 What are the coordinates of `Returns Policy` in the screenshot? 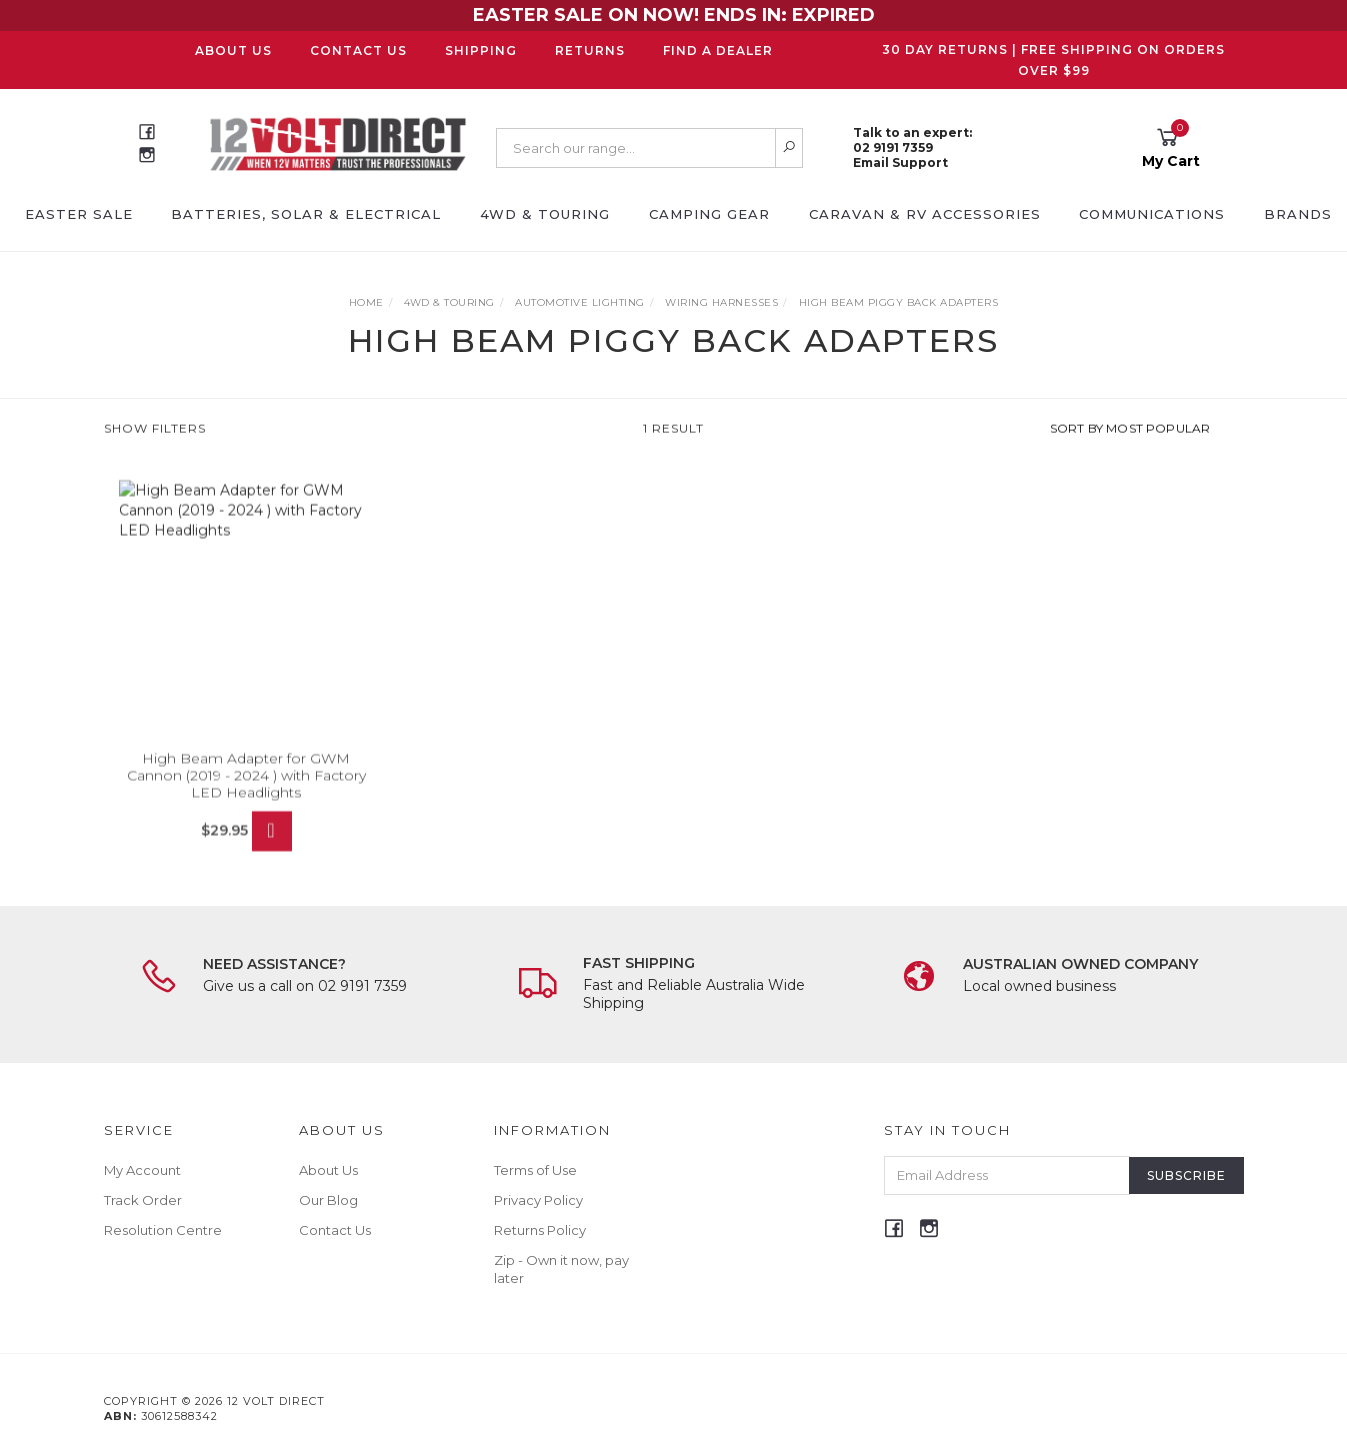 It's located at (540, 1230).